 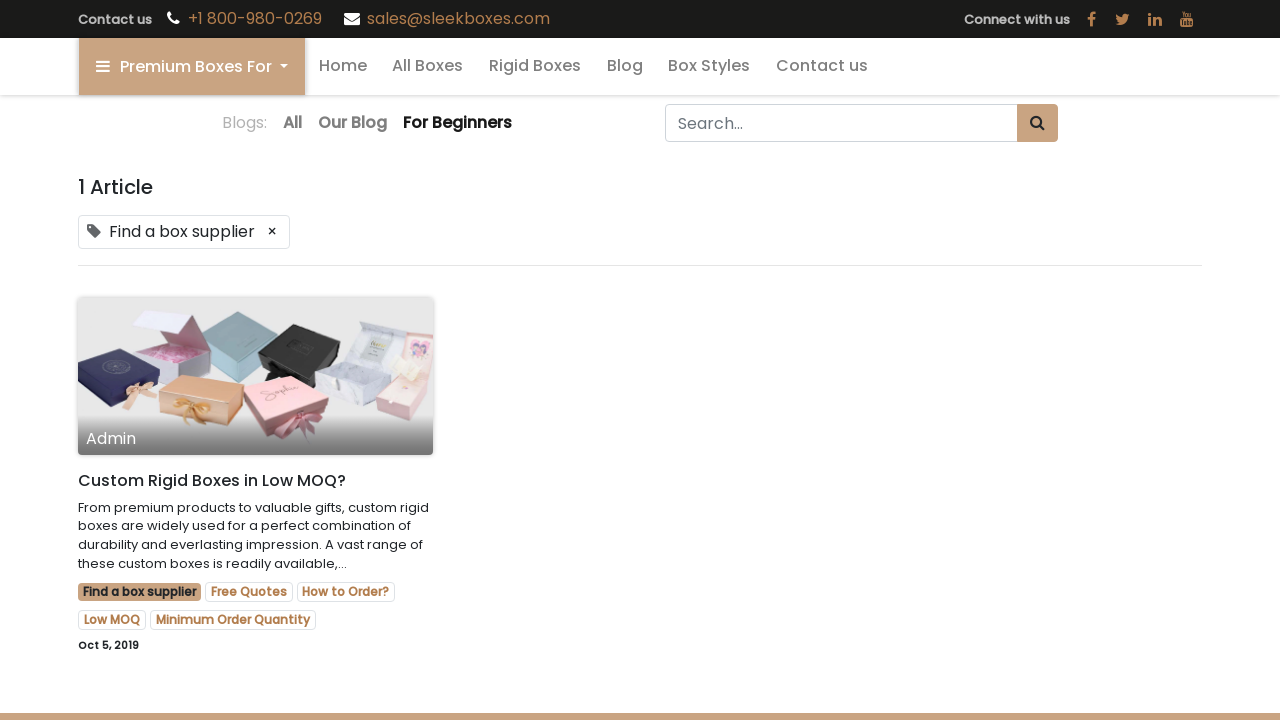 What do you see at coordinates (292, 122) in the screenshot?
I see `All` at bounding box center [292, 122].